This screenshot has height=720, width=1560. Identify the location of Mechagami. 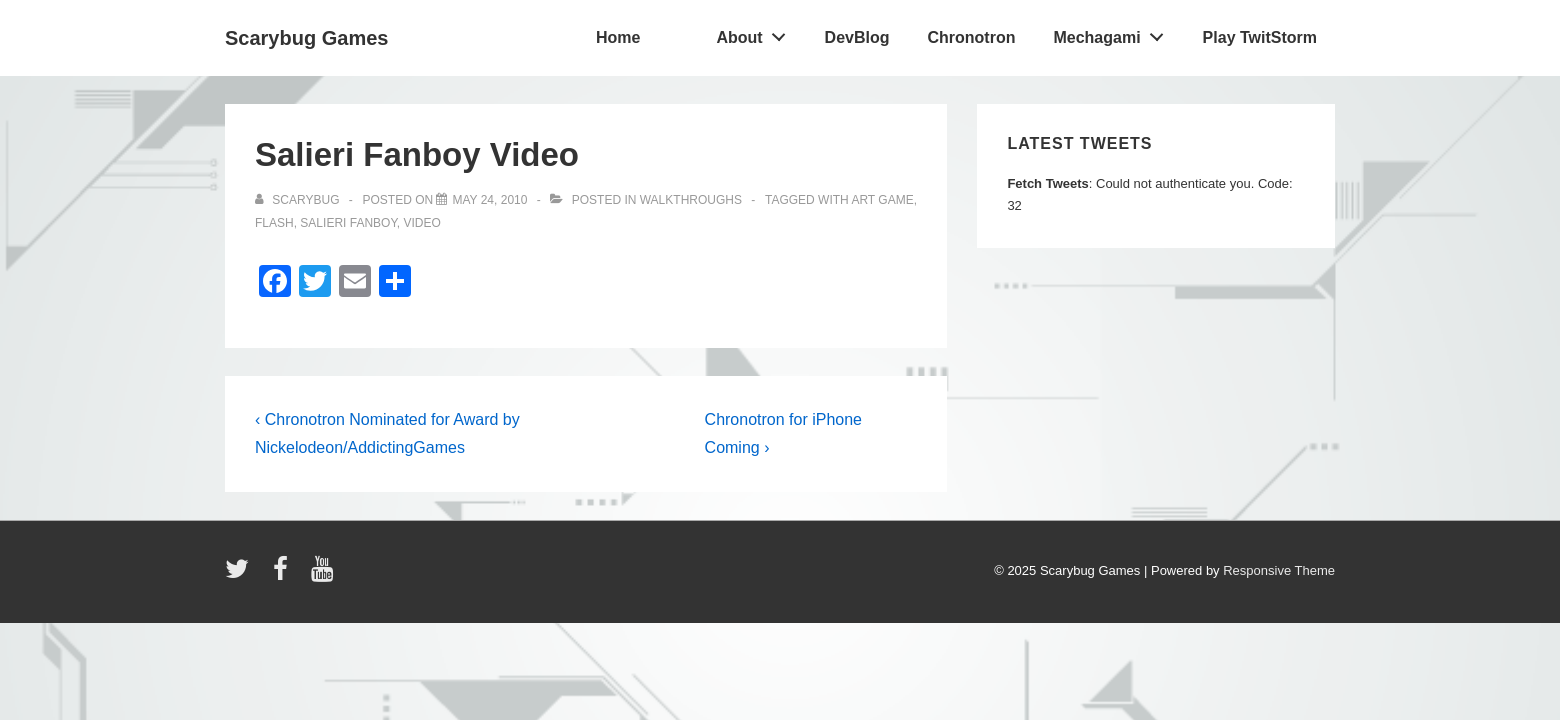
(1113, 33).